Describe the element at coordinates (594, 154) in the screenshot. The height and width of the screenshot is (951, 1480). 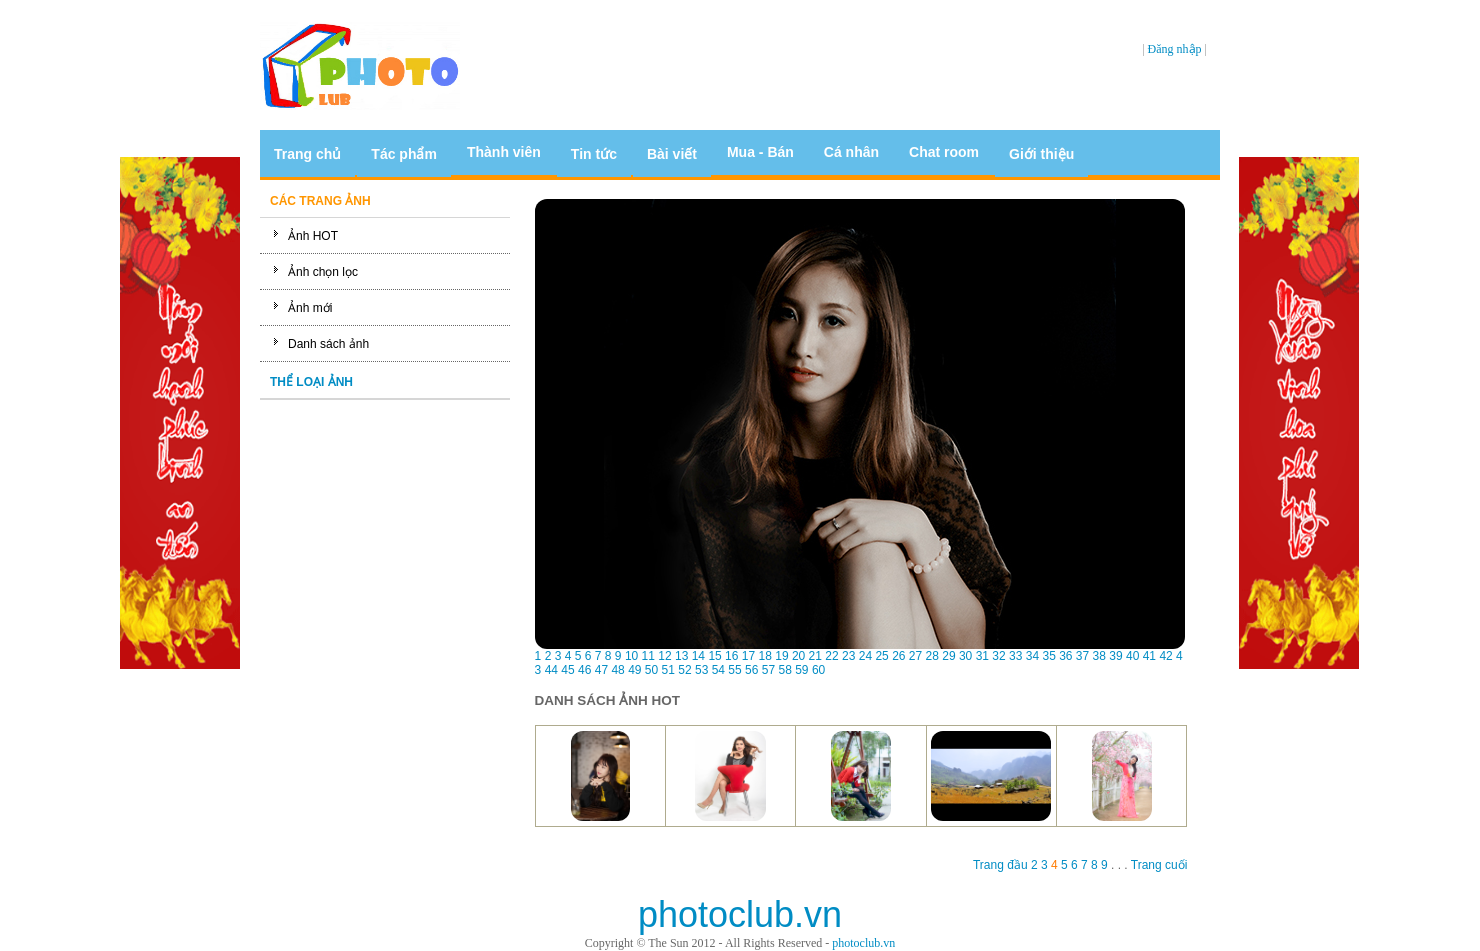
I see `Tin tức` at that location.